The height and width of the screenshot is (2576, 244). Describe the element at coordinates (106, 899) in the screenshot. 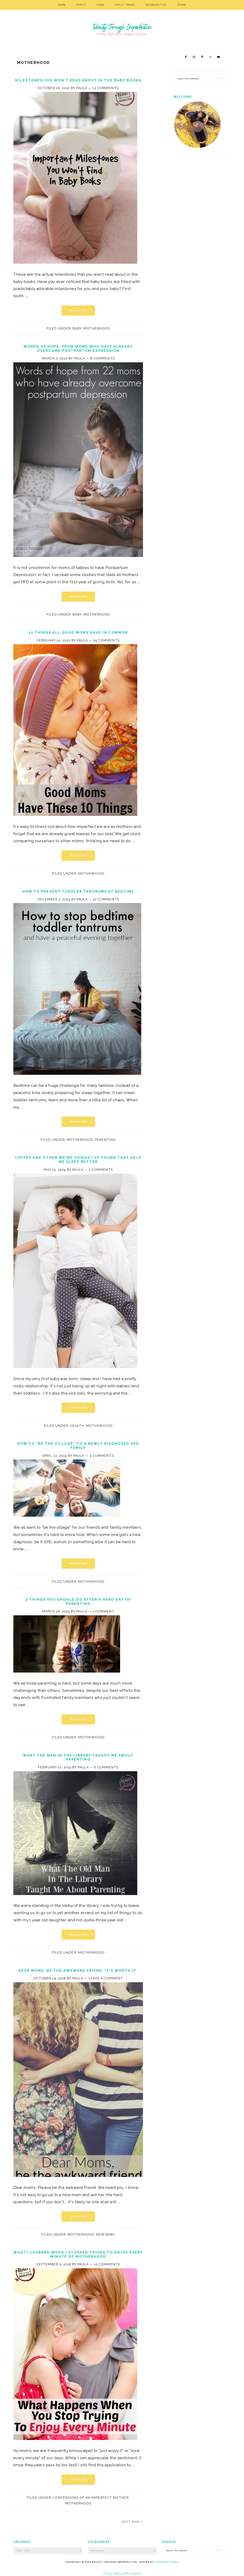

I see `22 Comments` at that location.